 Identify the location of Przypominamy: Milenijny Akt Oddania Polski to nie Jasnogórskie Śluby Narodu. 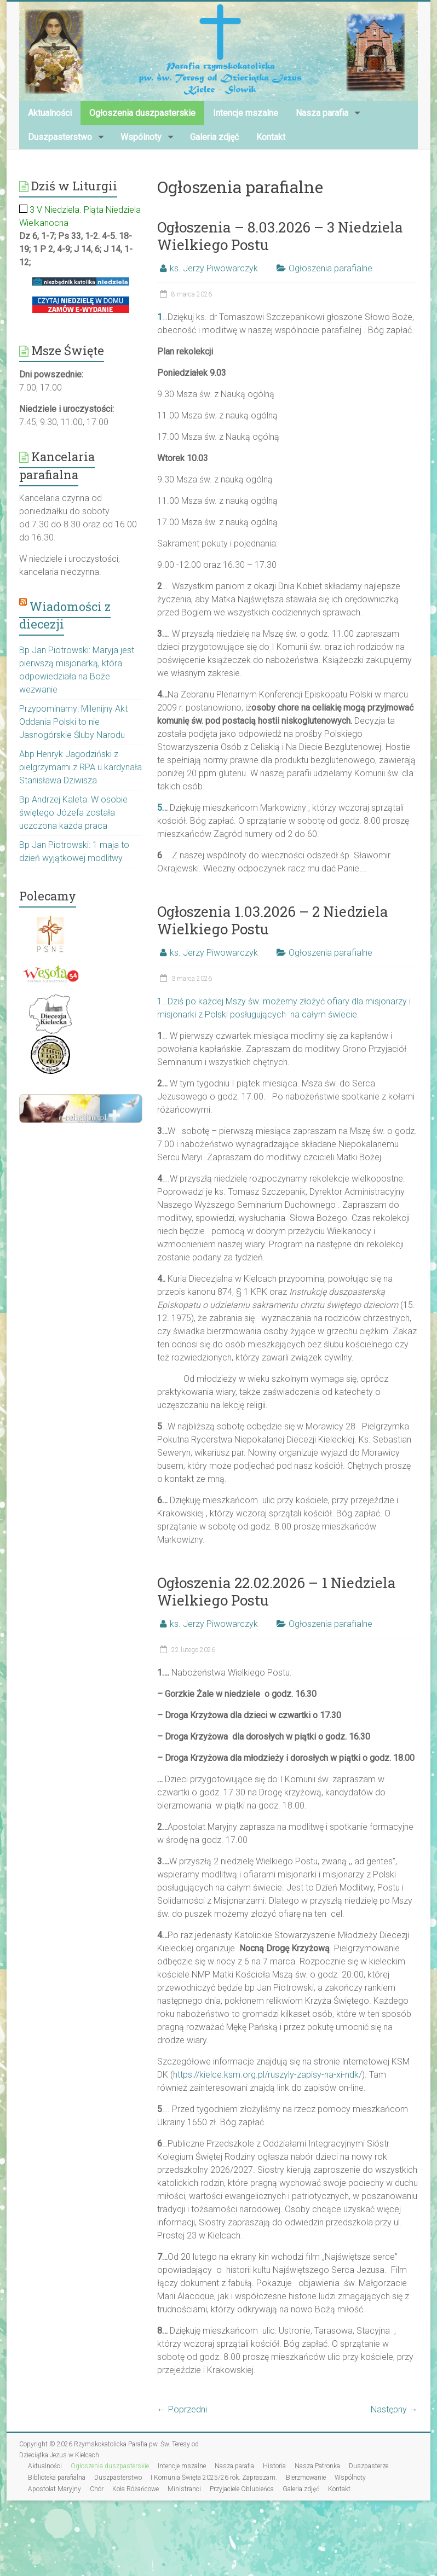
(73, 721).